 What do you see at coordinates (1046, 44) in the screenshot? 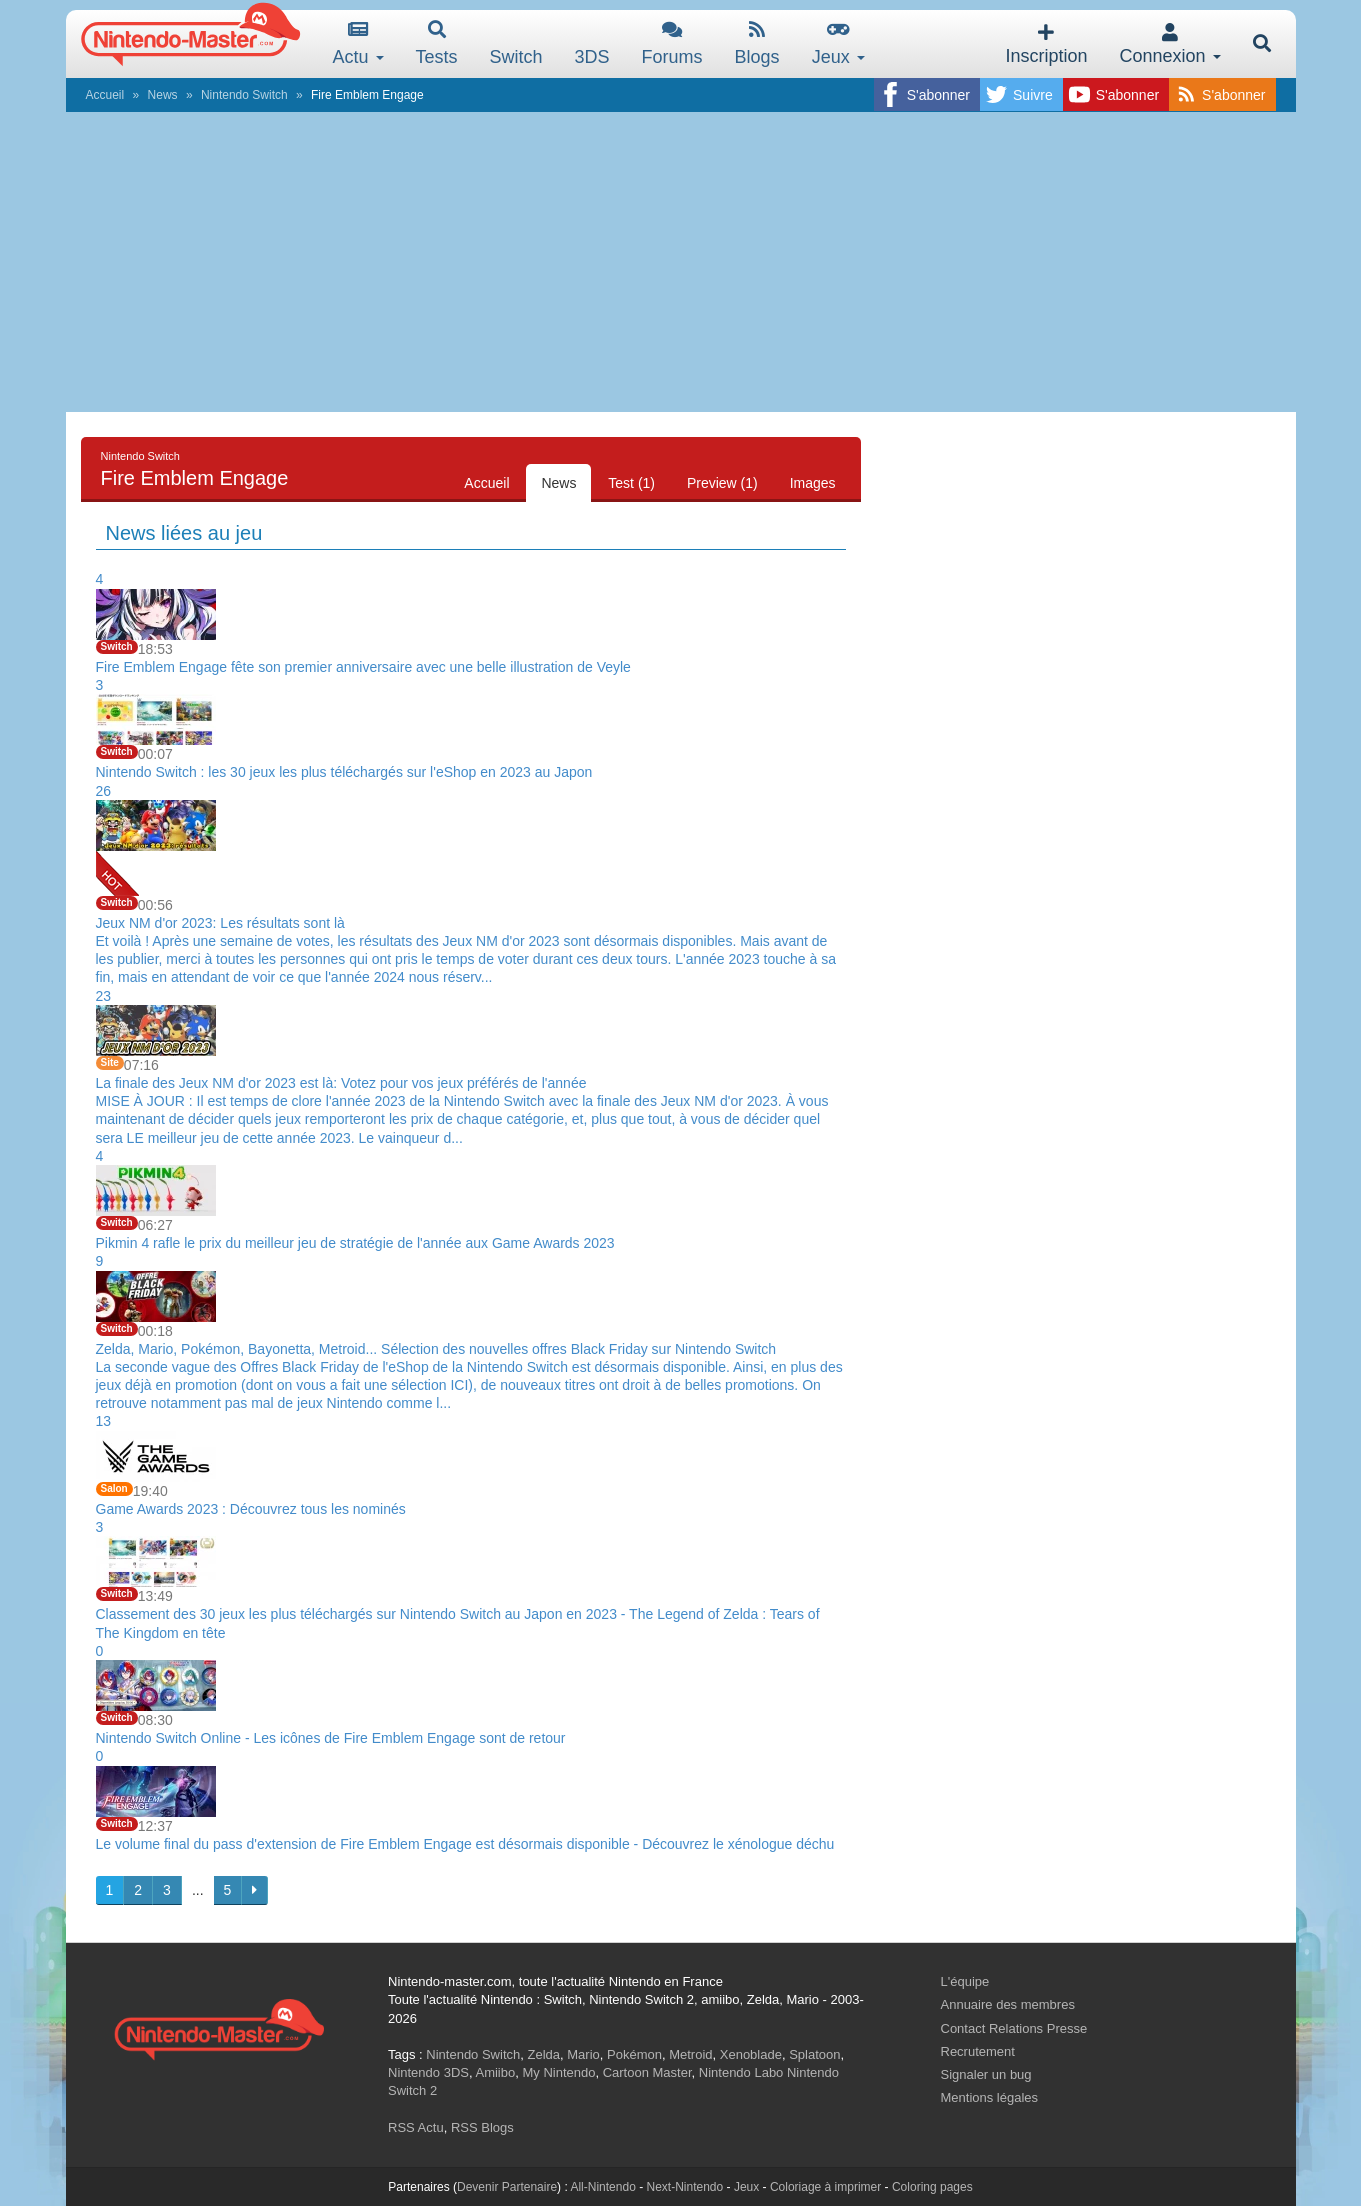
I see `Inscription` at bounding box center [1046, 44].